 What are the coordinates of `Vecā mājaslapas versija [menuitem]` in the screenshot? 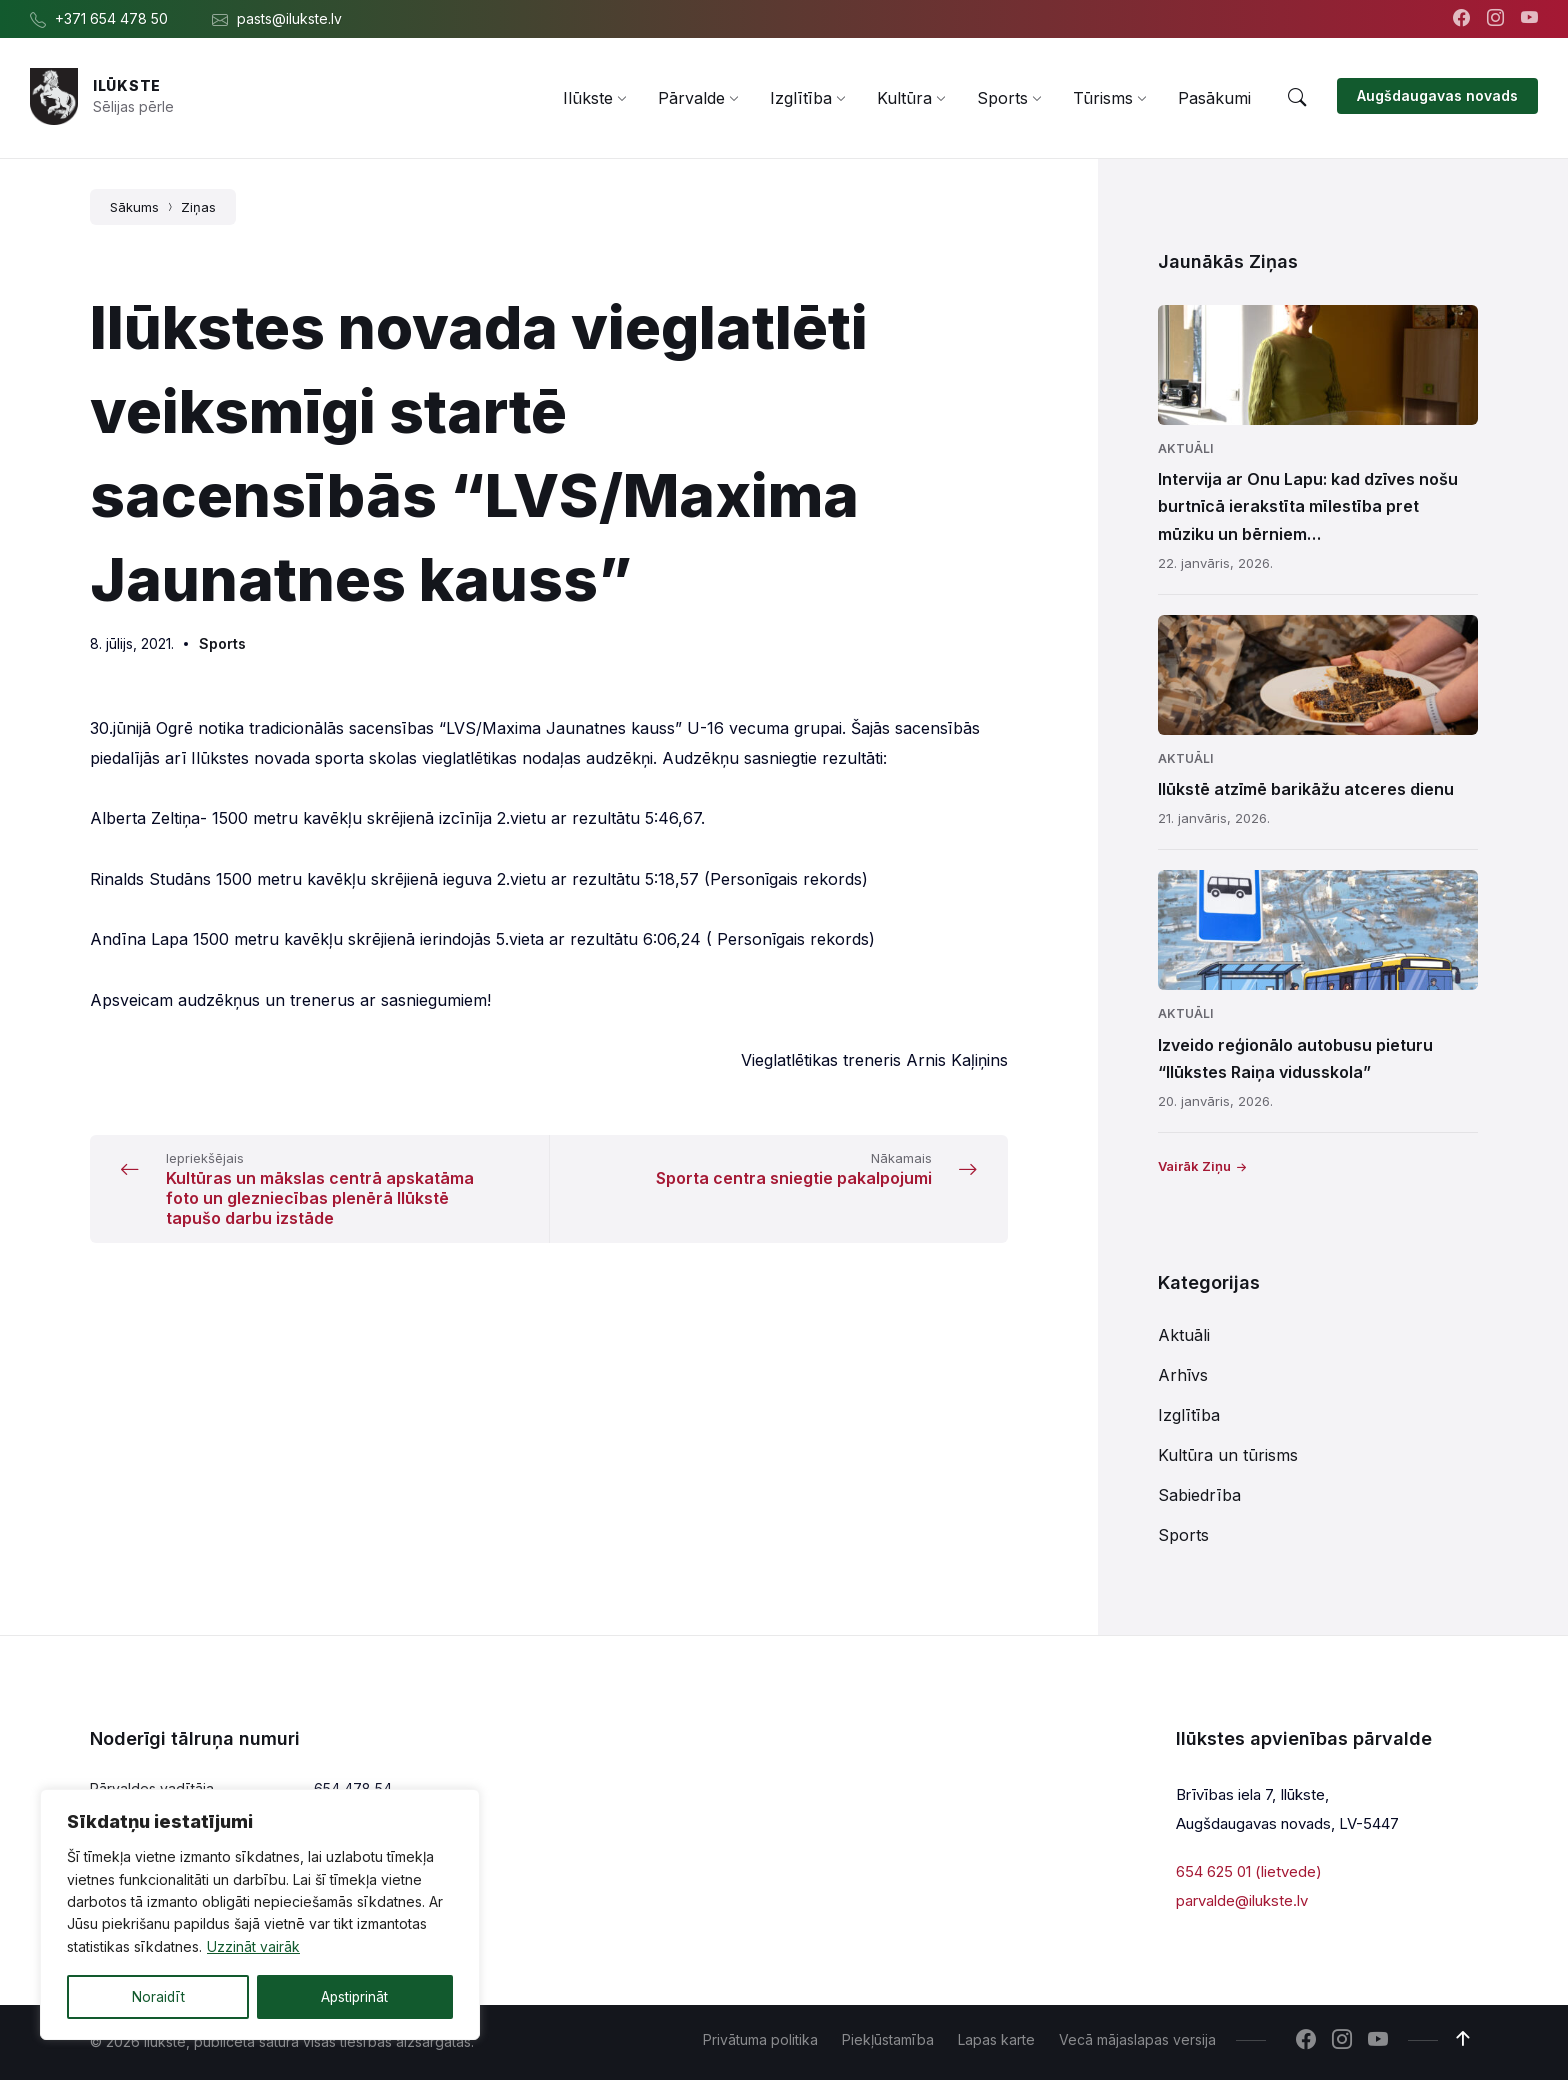 It's located at (1137, 2039).